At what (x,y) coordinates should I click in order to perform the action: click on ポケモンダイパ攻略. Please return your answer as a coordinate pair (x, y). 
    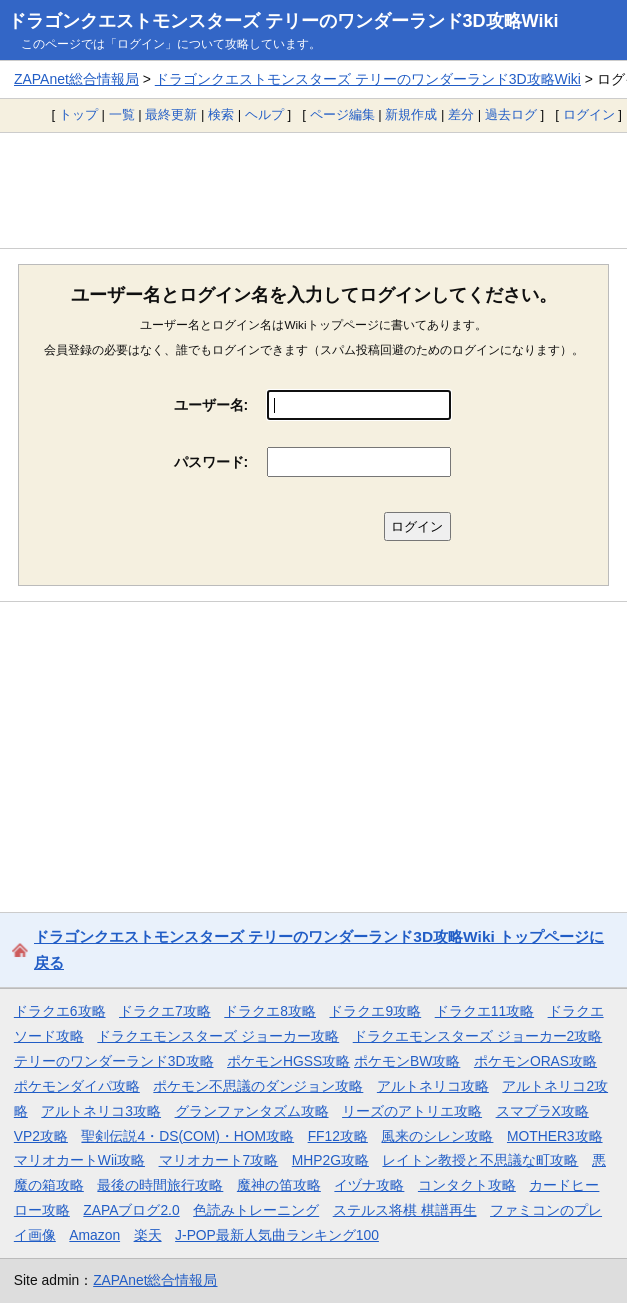
    Looking at the image, I should click on (77, 1086).